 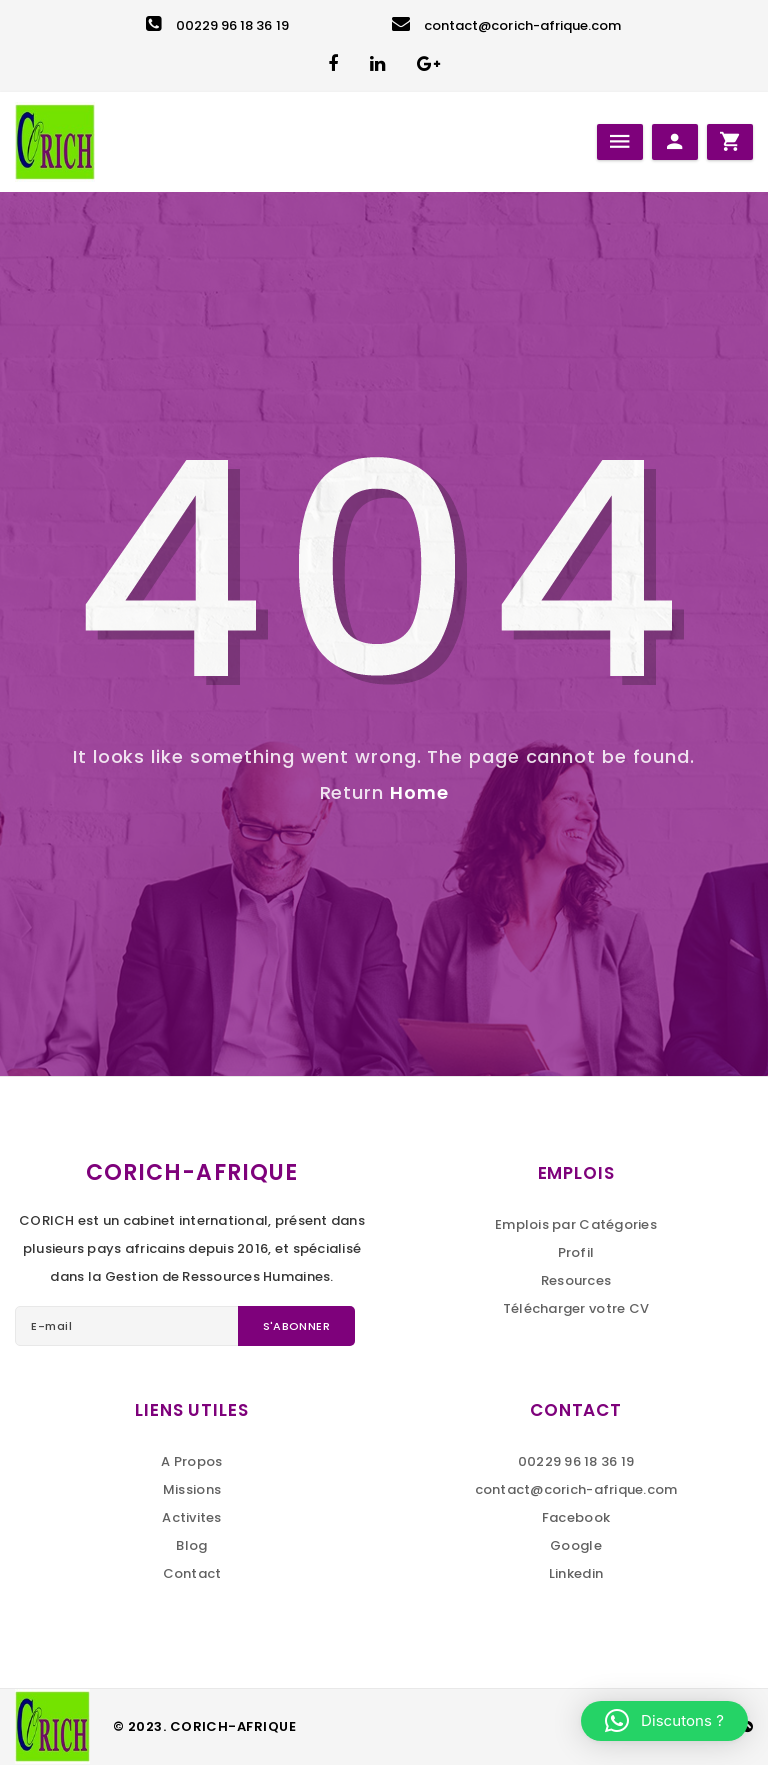 I want to click on Activites, so click(x=191, y=1517).